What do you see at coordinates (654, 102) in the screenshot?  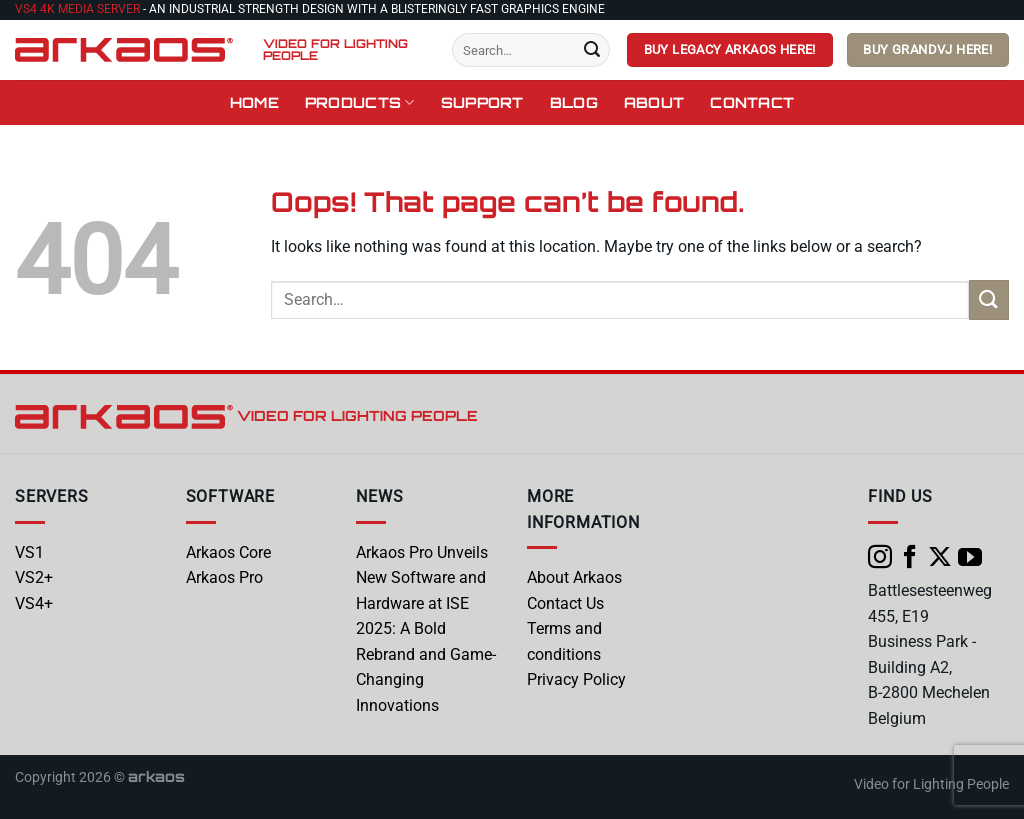 I see `About` at bounding box center [654, 102].